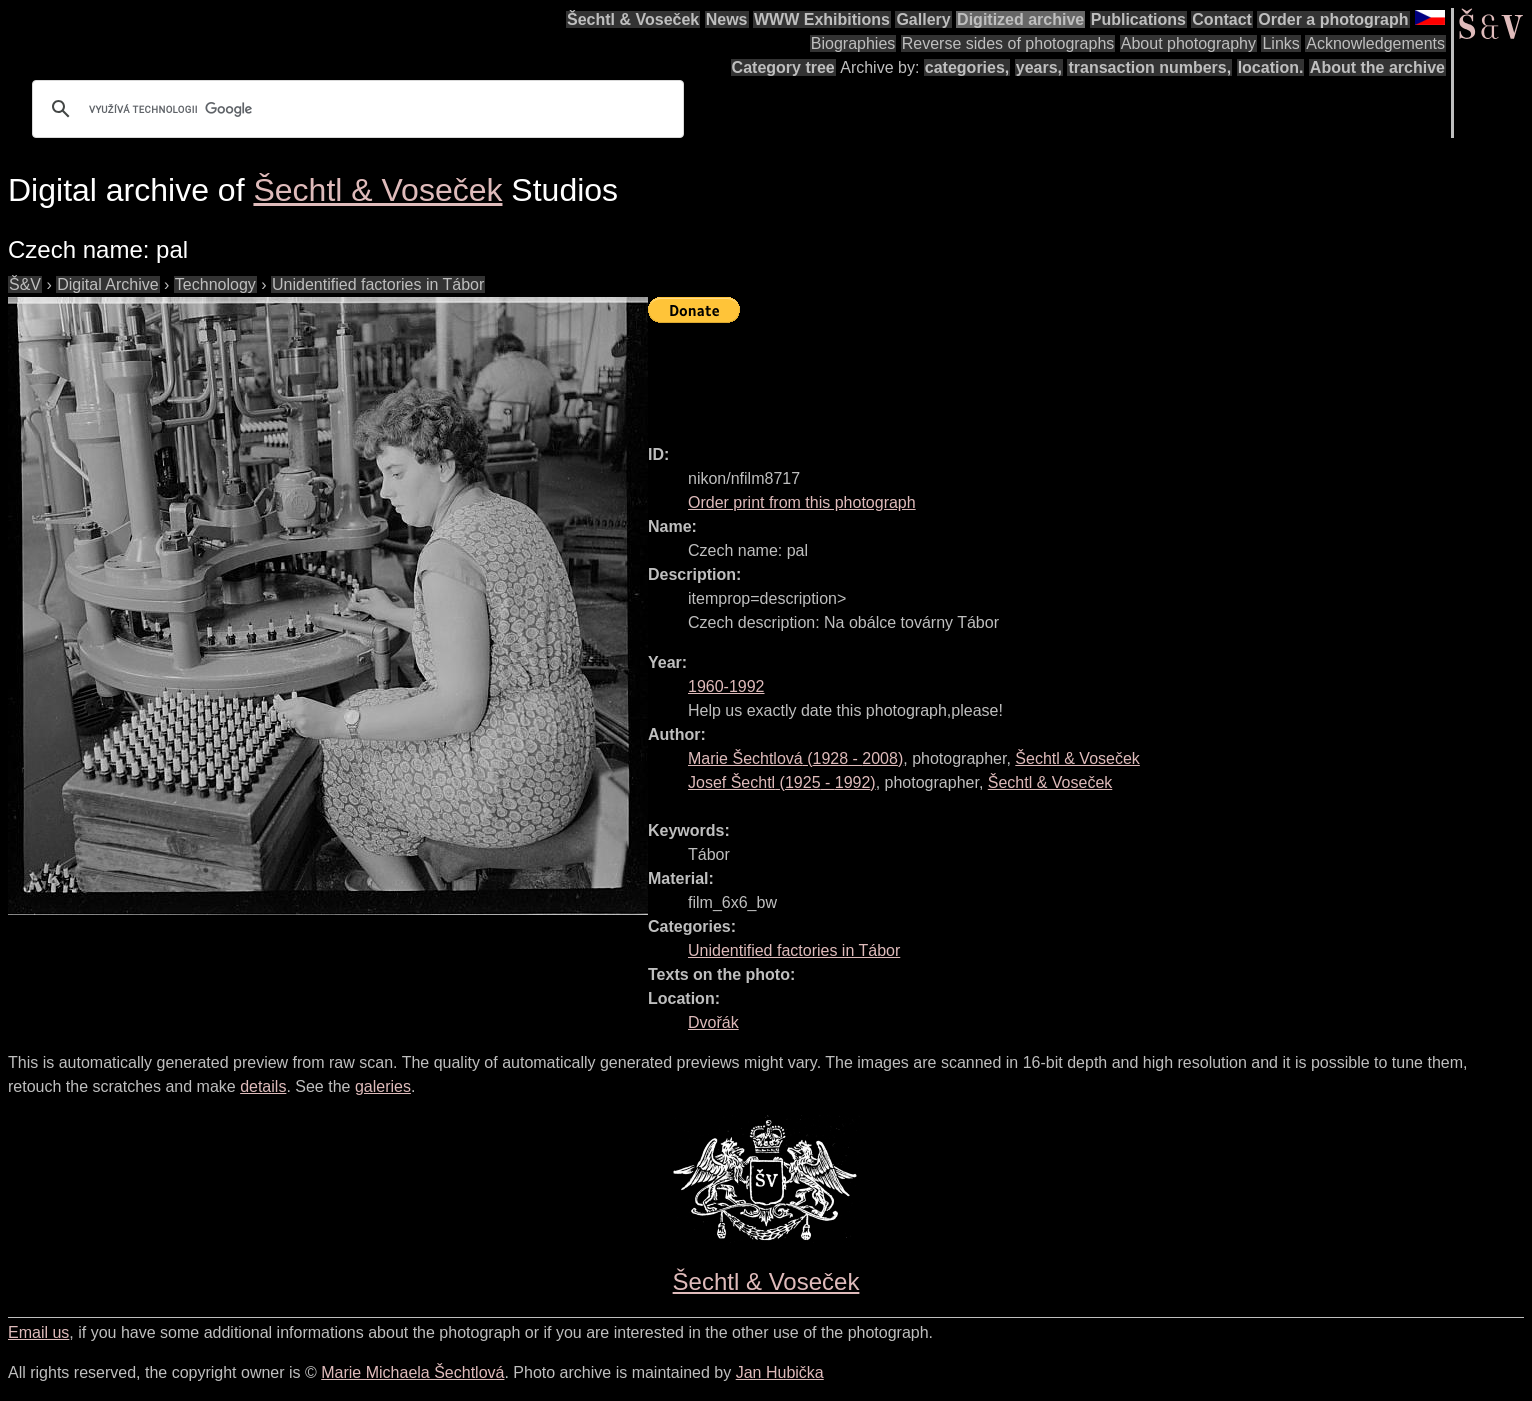 The height and width of the screenshot is (1401, 1532). What do you see at coordinates (1149, 67) in the screenshot?
I see `transaction numbers,` at bounding box center [1149, 67].